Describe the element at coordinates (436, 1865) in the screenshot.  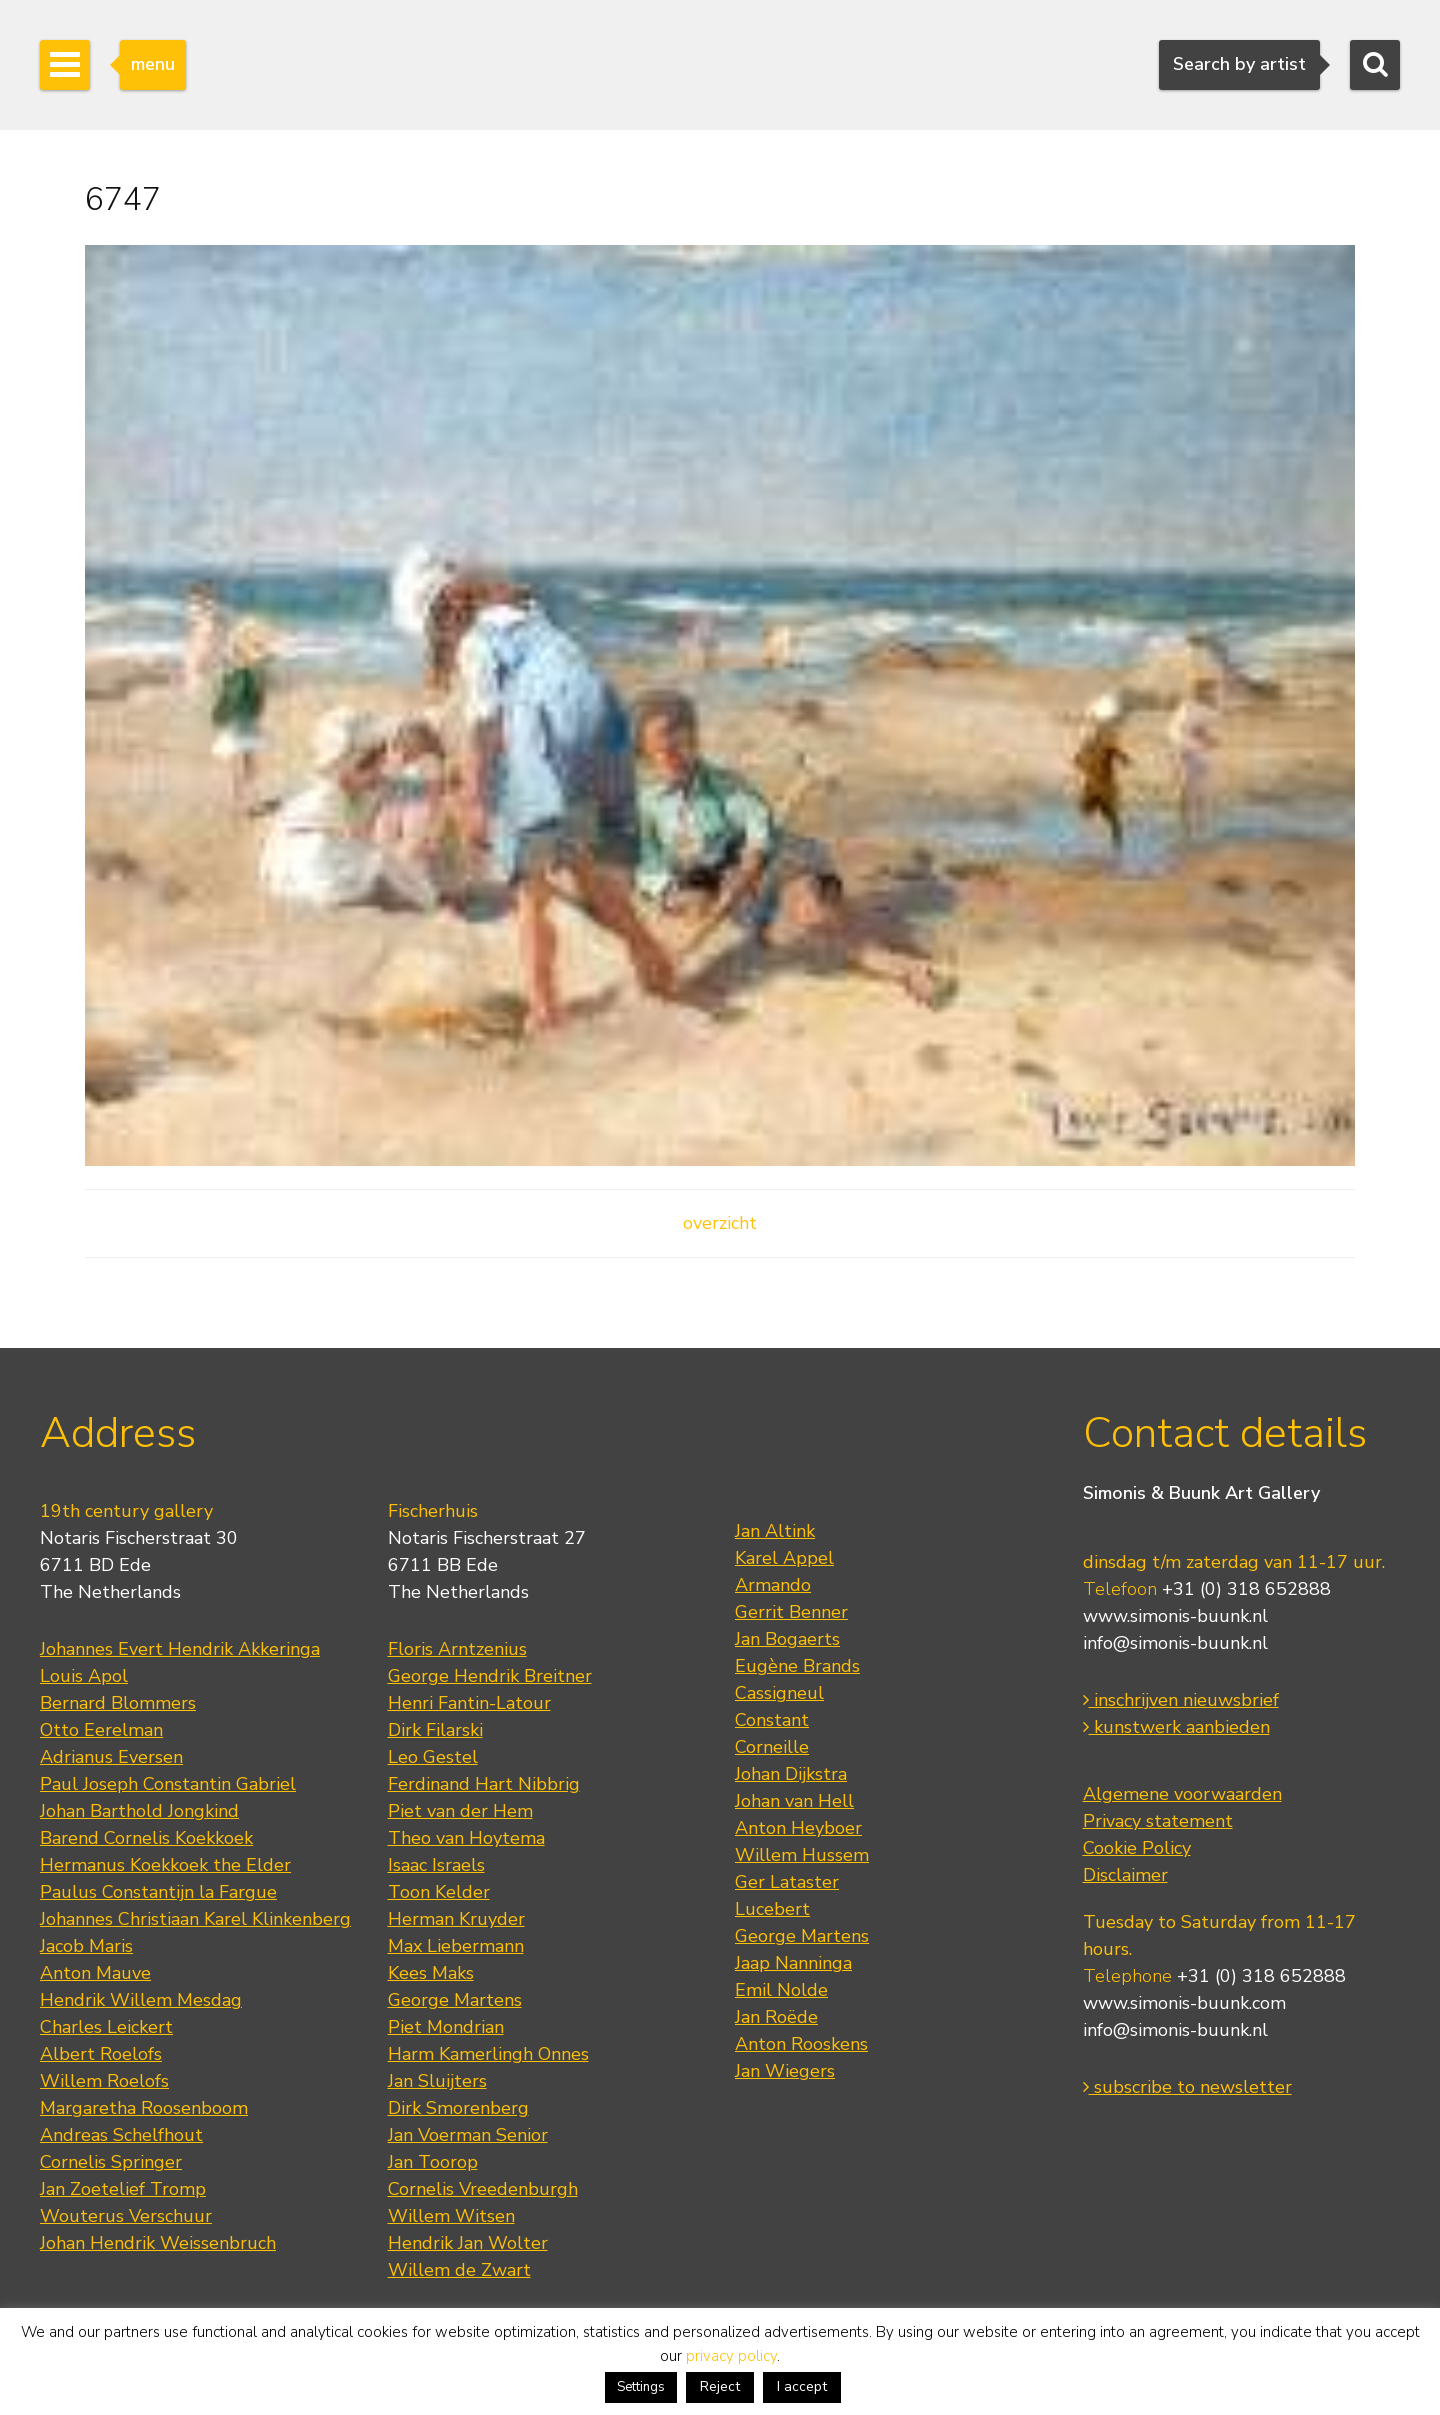
I see `Isaac Israels` at that location.